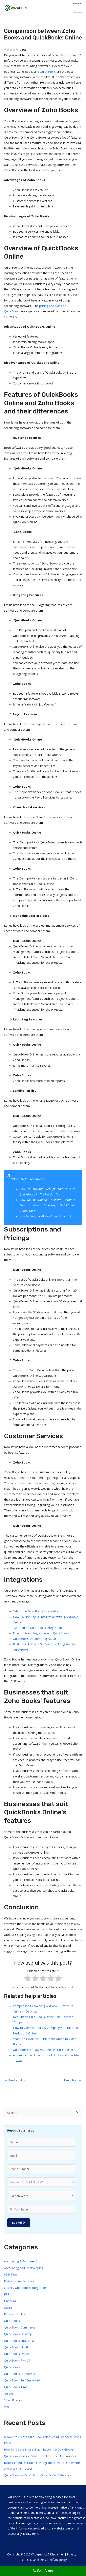 Image resolution: width=86 pixels, height=2576 pixels. I want to click on QuickBooks ProAdvisor, so click(20, 2374).